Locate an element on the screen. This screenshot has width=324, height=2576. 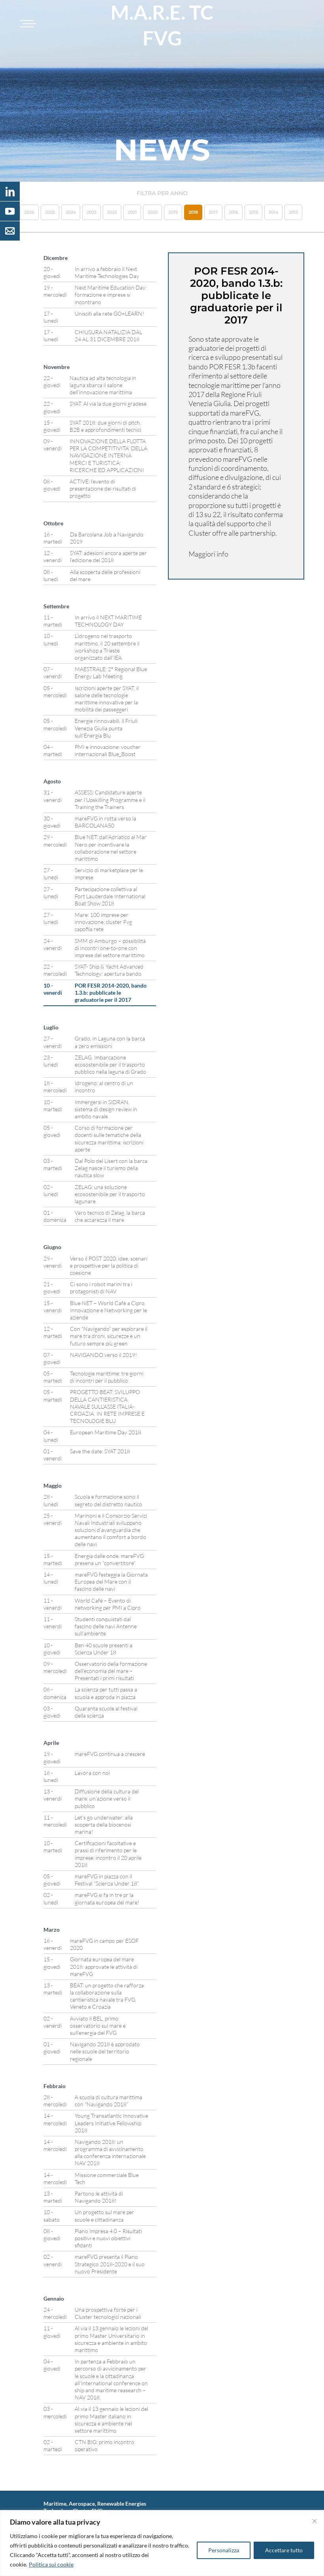
2015 [button] is located at coordinates (253, 212).